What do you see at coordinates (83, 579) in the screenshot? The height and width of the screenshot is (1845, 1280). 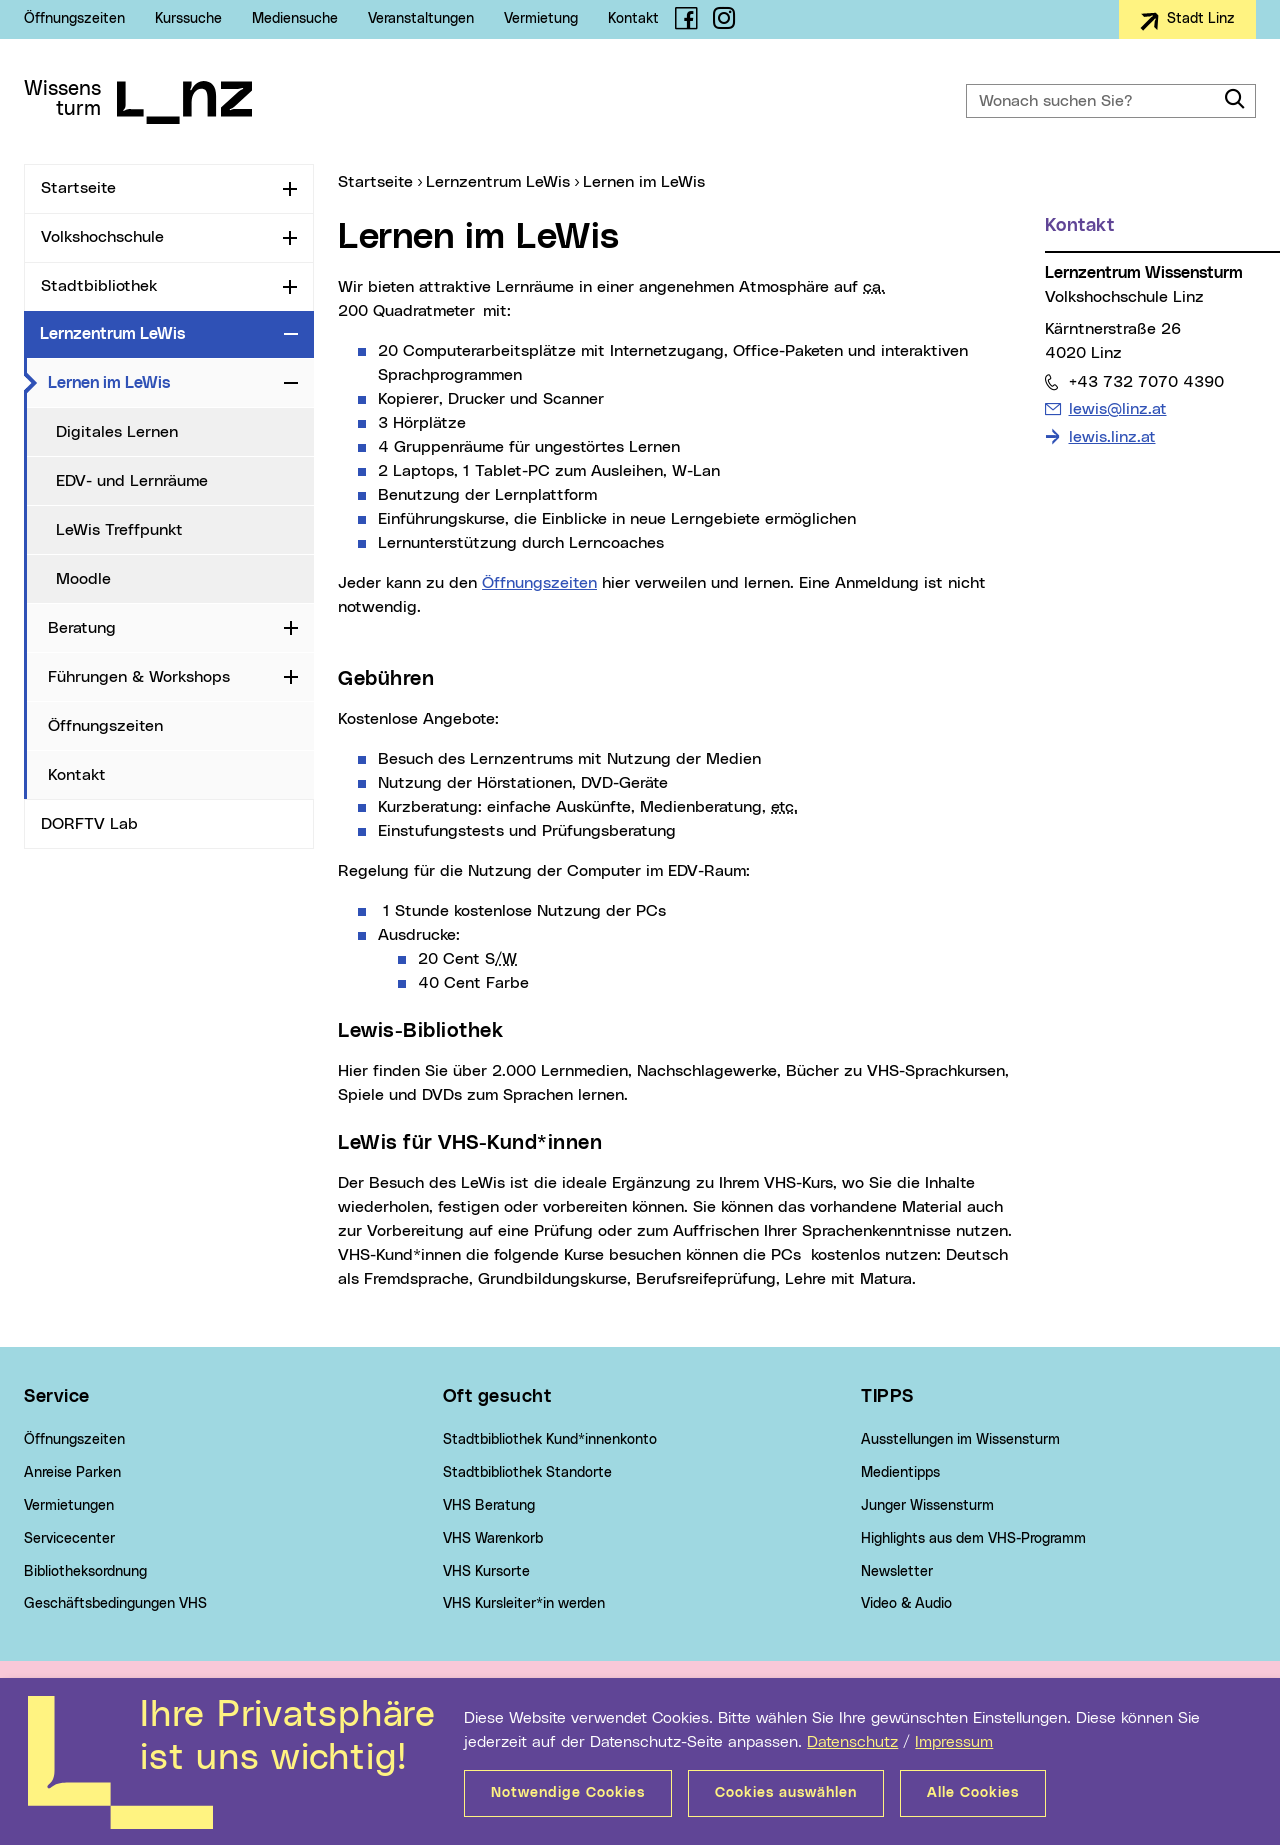 I see `Moodle` at bounding box center [83, 579].